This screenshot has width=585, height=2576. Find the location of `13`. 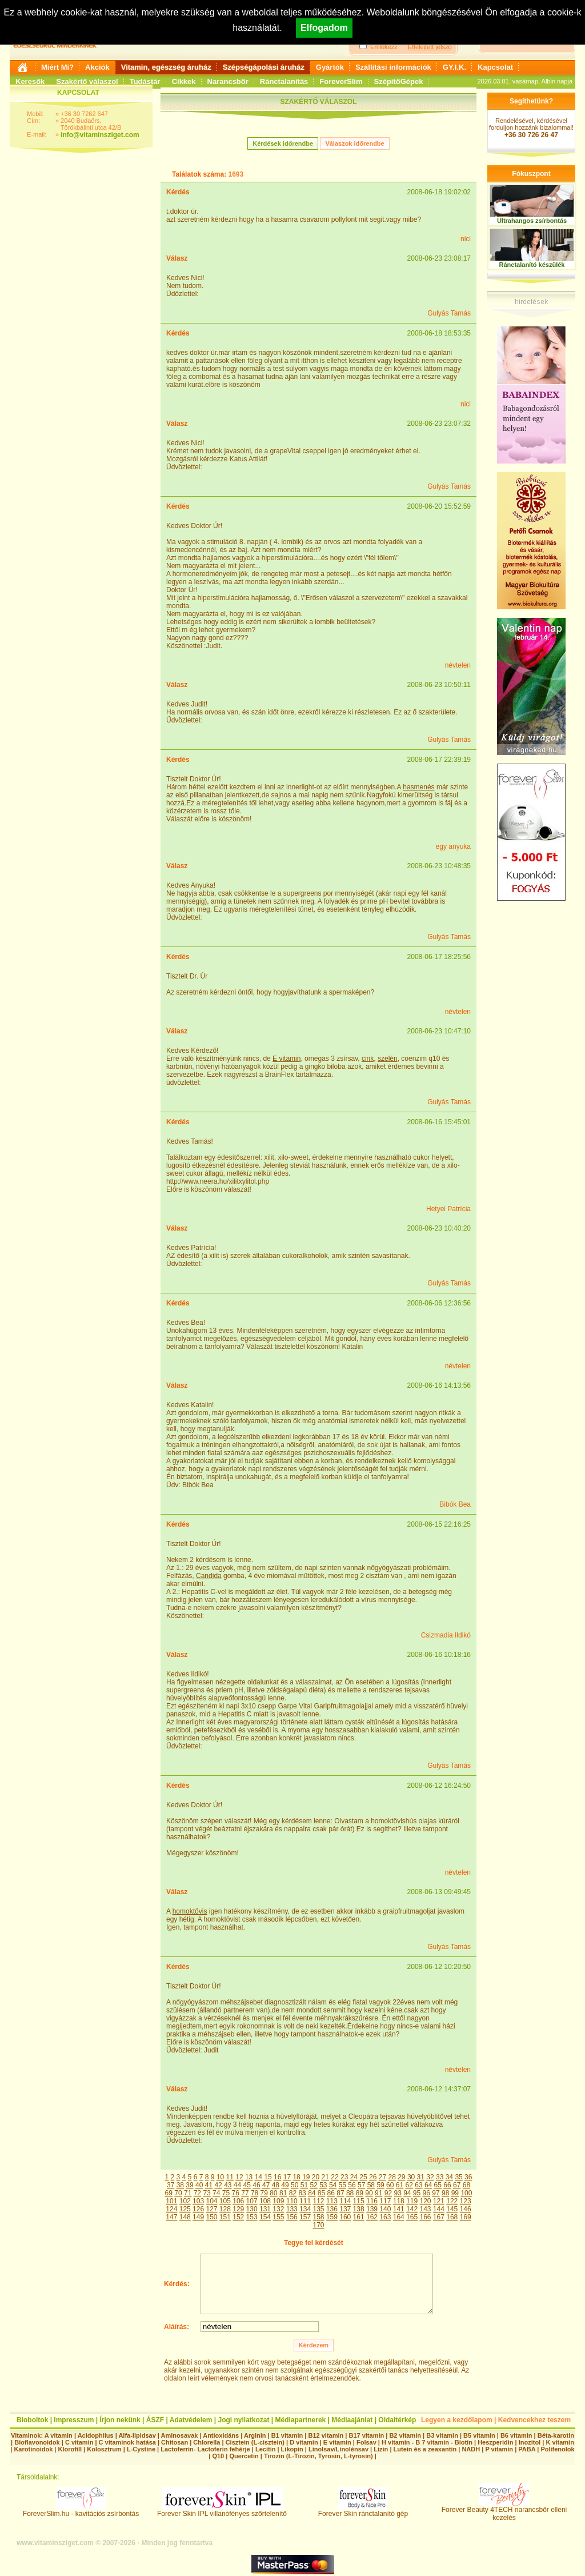

13 is located at coordinates (249, 2177).